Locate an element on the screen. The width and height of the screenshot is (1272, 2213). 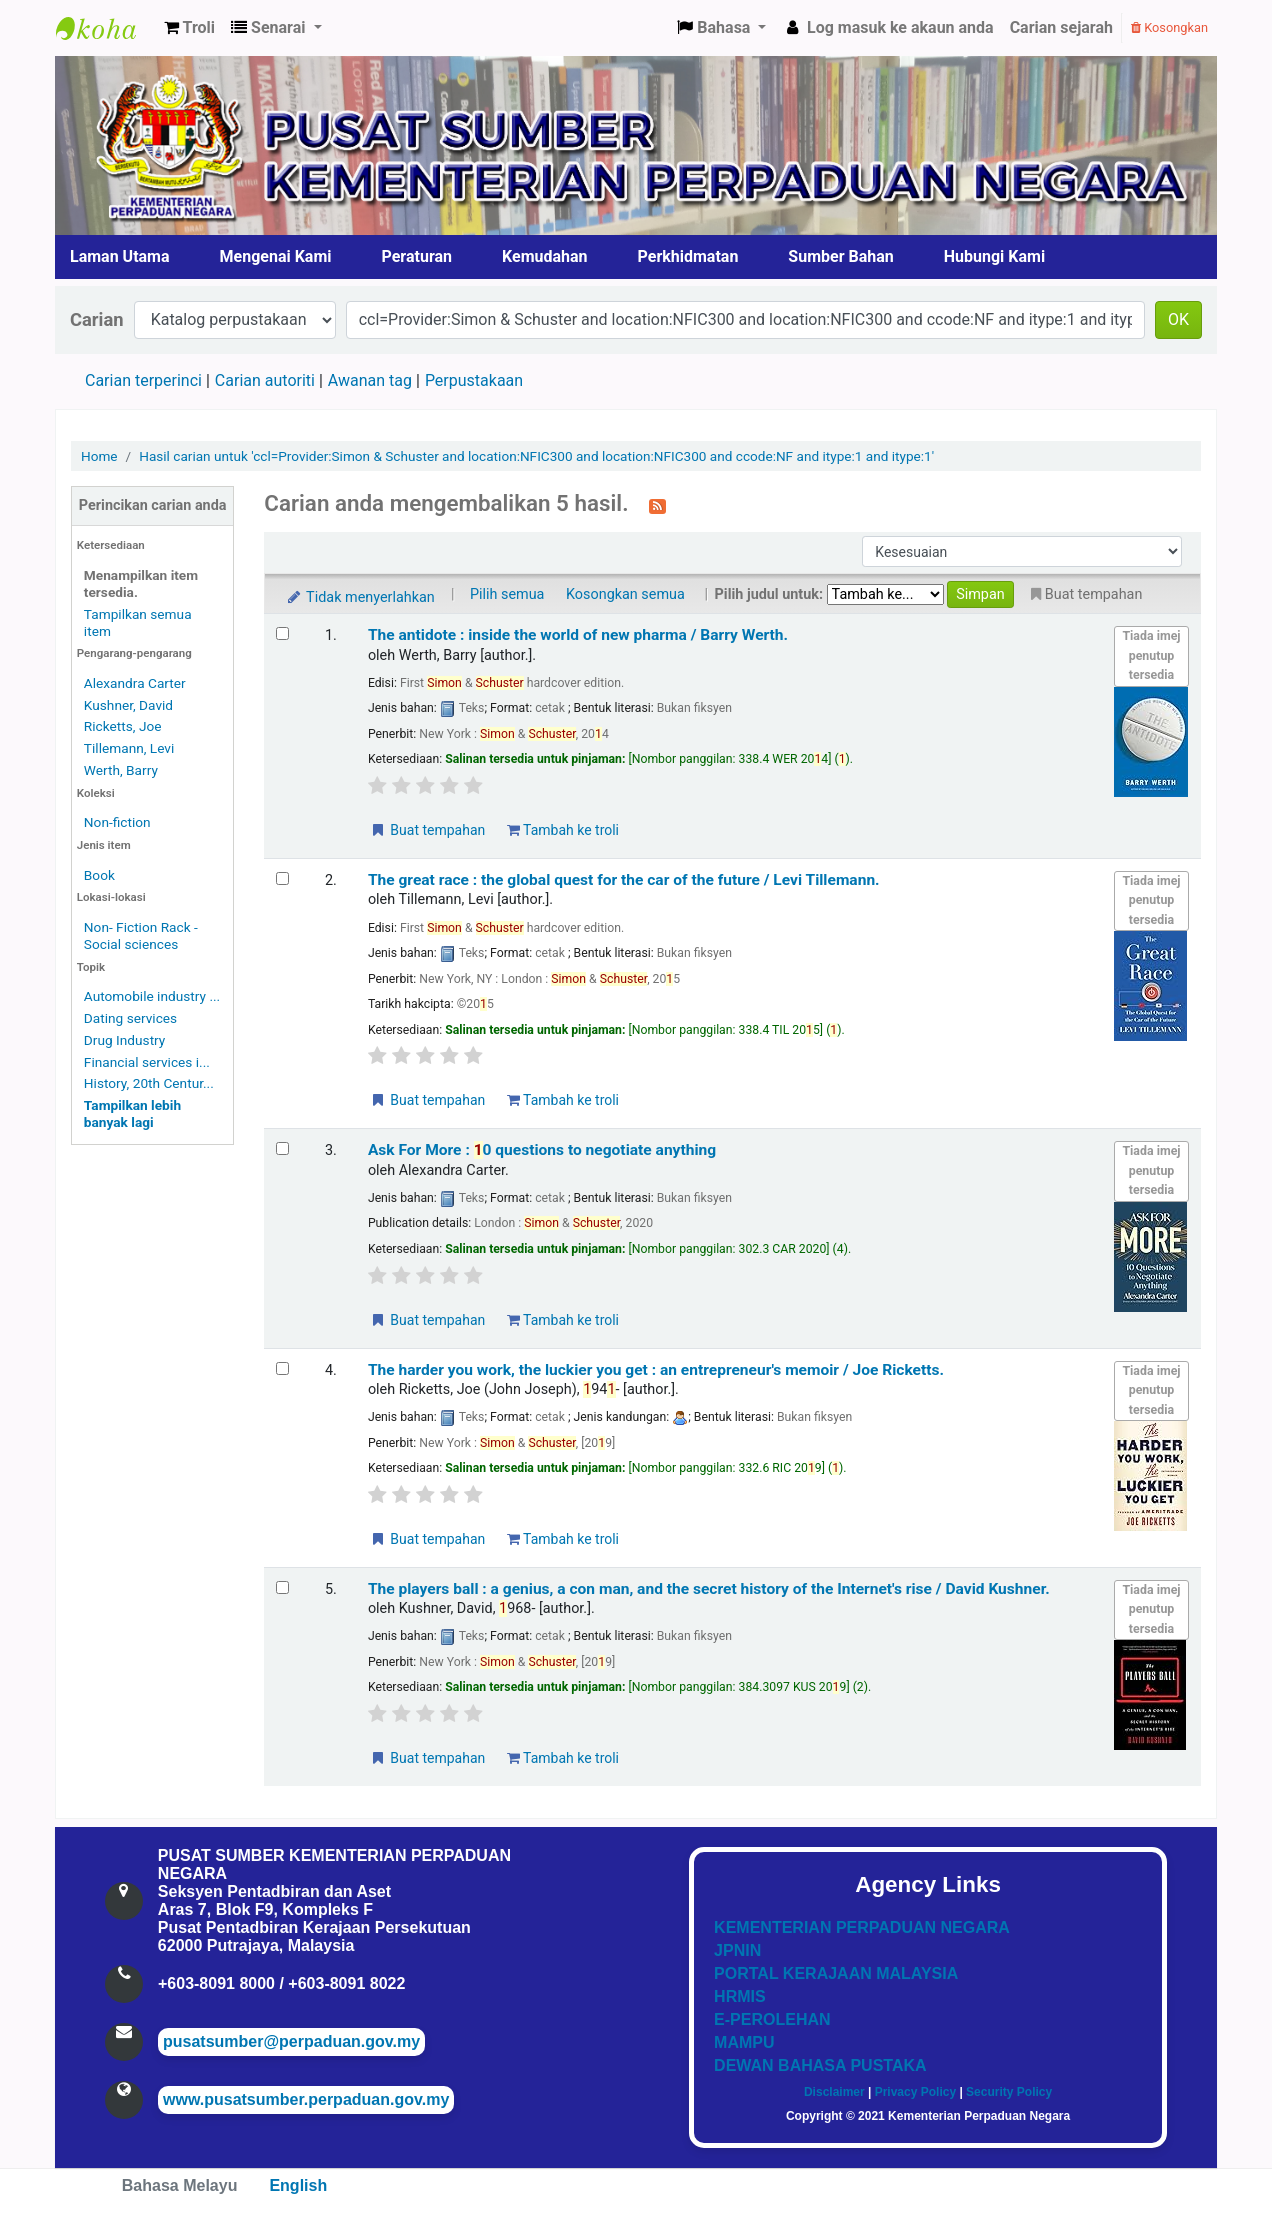
Ricketts, Joe is located at coordinates (123, 726).